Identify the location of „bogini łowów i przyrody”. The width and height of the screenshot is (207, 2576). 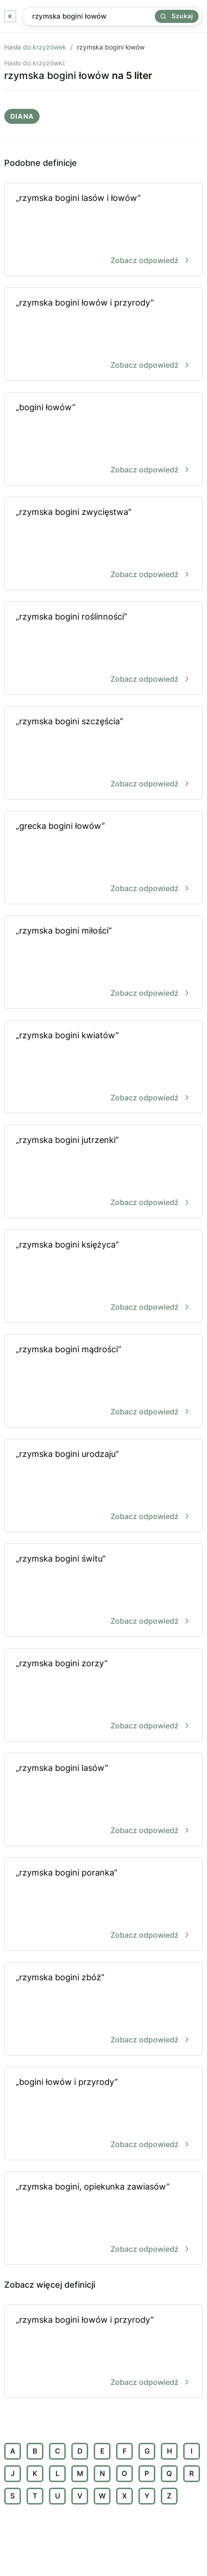
(103, 2114).